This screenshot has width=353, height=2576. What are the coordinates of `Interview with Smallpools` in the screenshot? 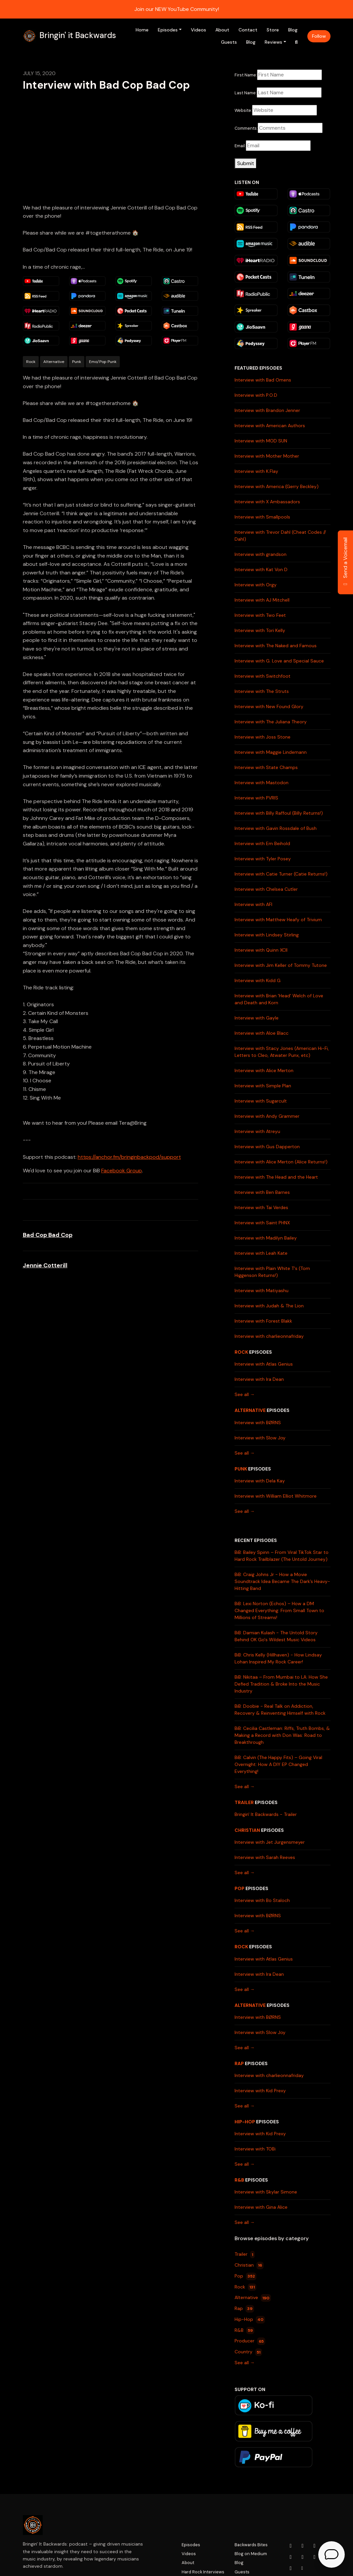 It's located at (262, 517).